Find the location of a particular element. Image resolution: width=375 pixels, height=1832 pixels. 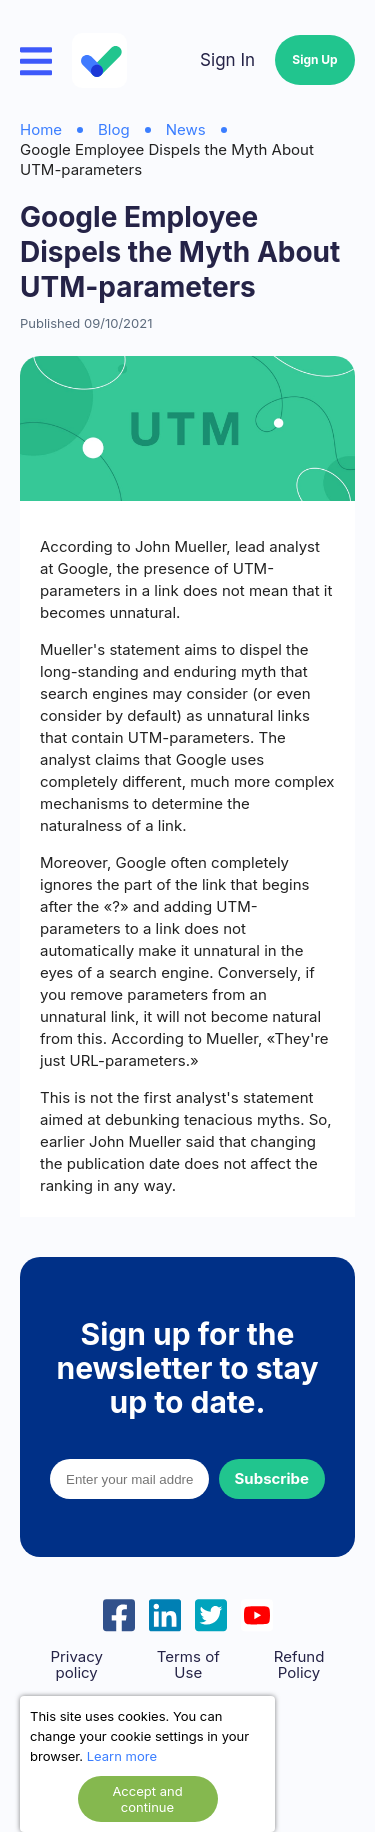

Terms of Use is located at coordinates (188, 1665).